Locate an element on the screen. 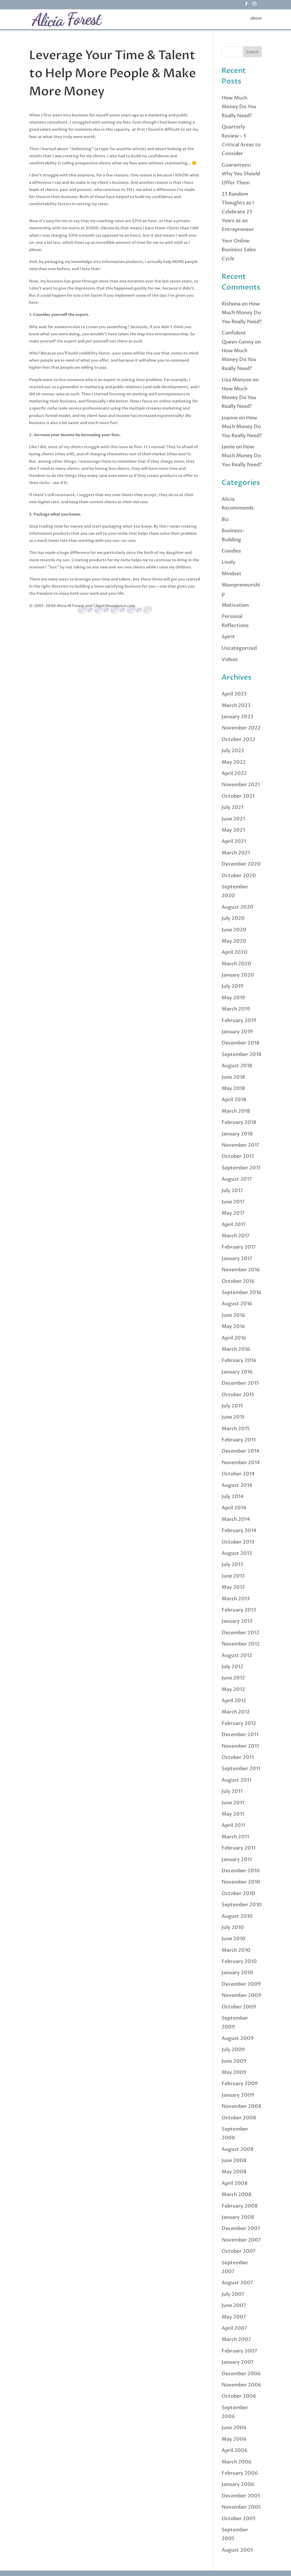 The image size is (291, 2576). August 2012 is located at coordinates (237, 1655).